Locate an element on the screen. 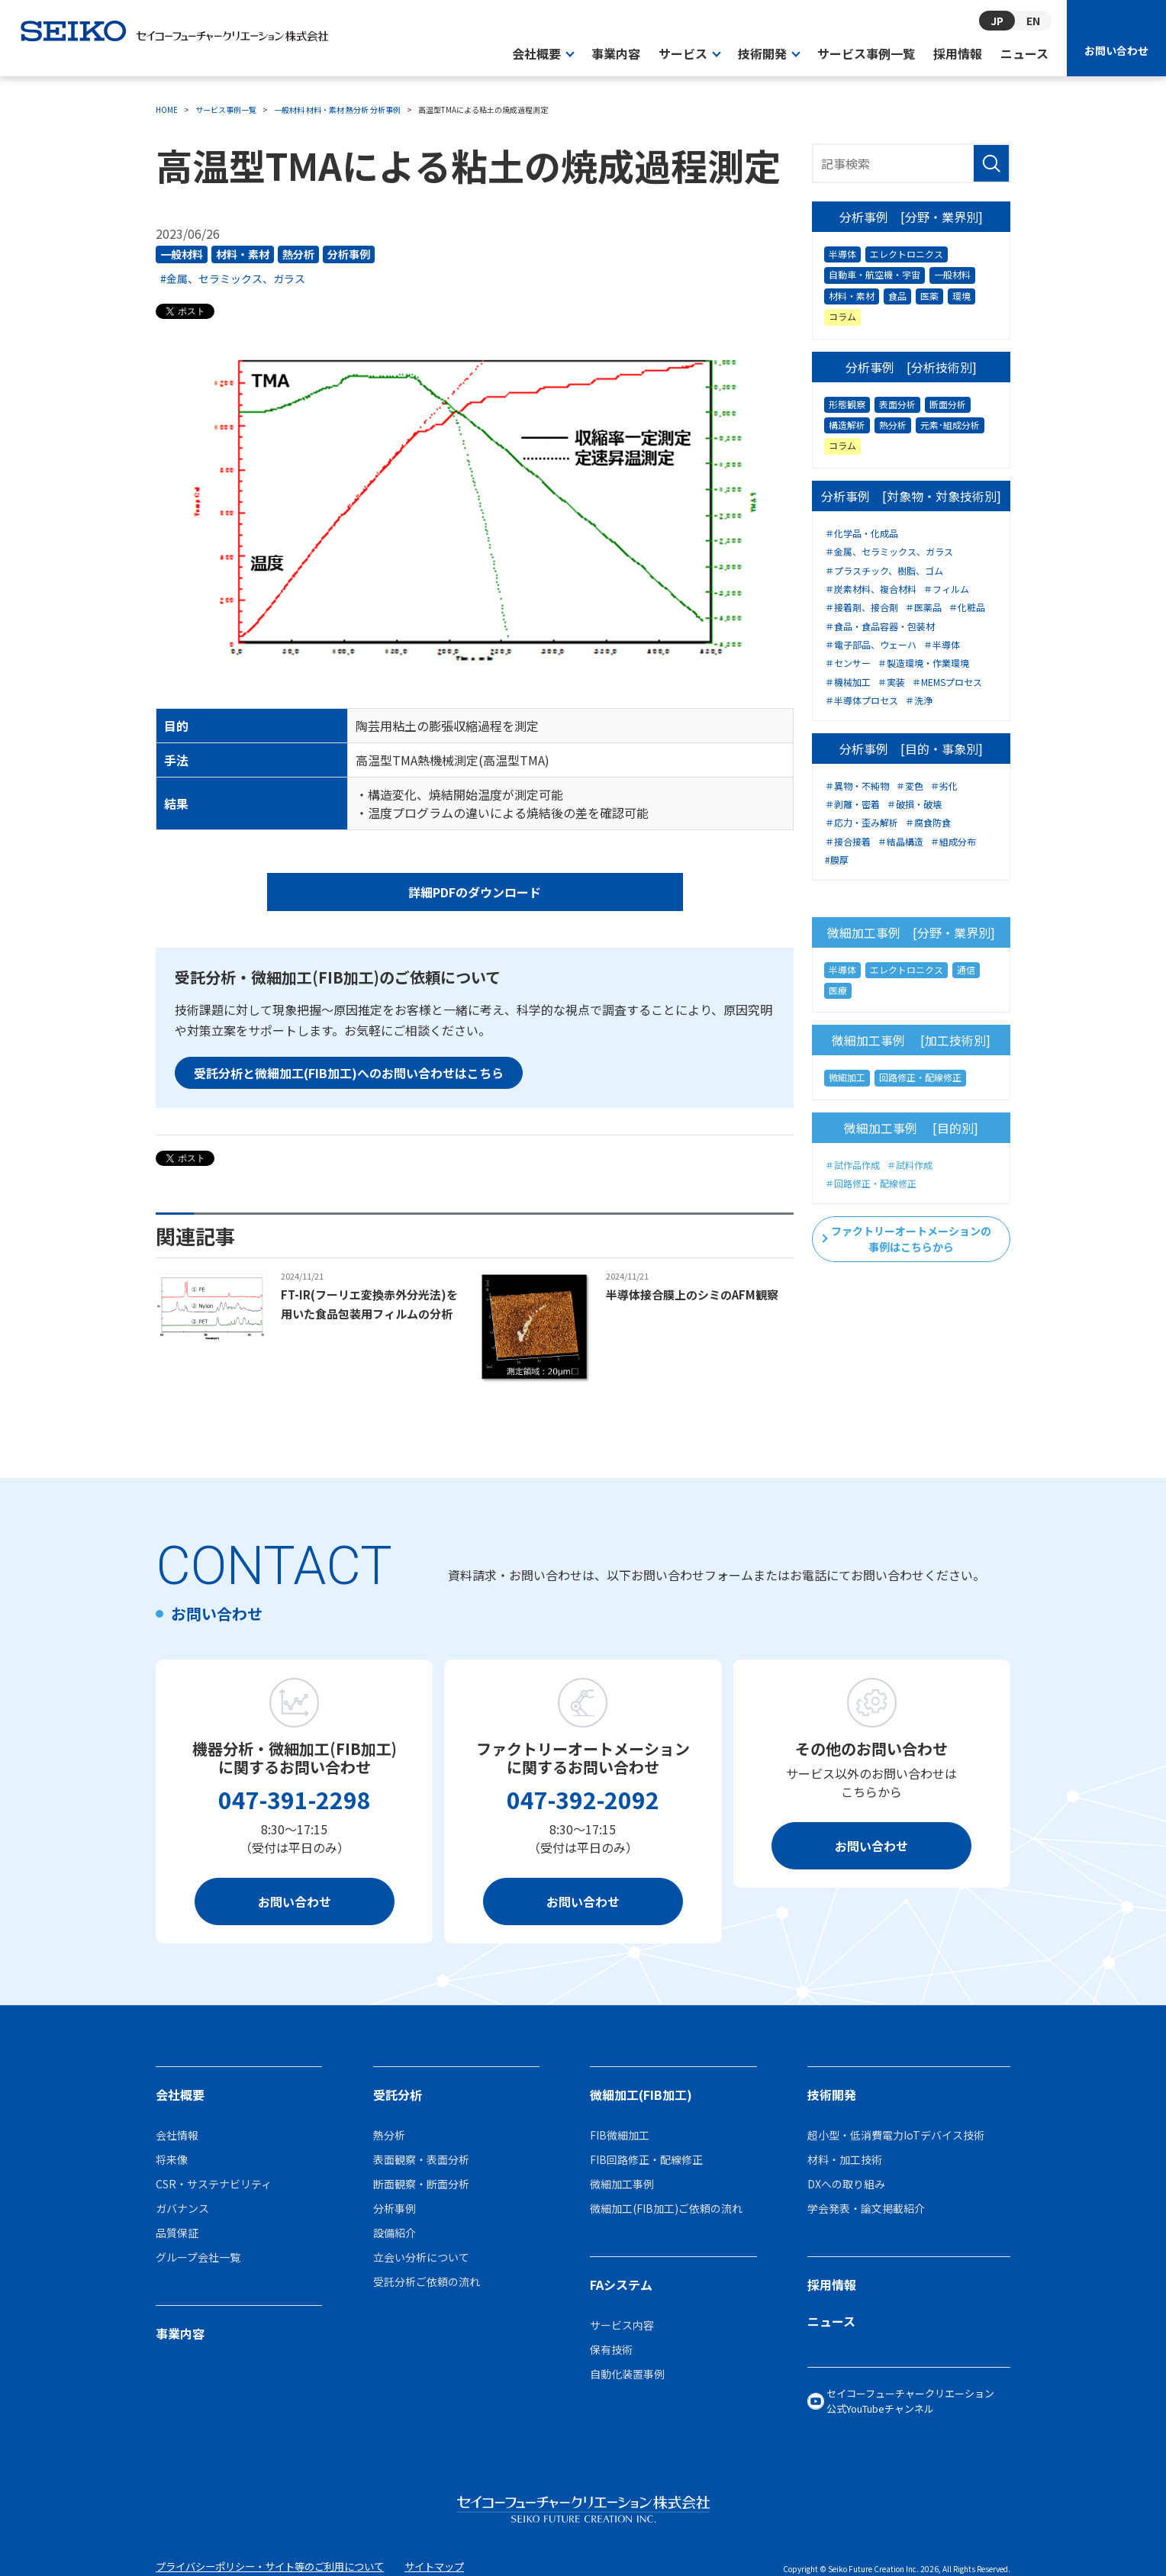  グループ会社一覧 is located at coordinates (198, 2257).